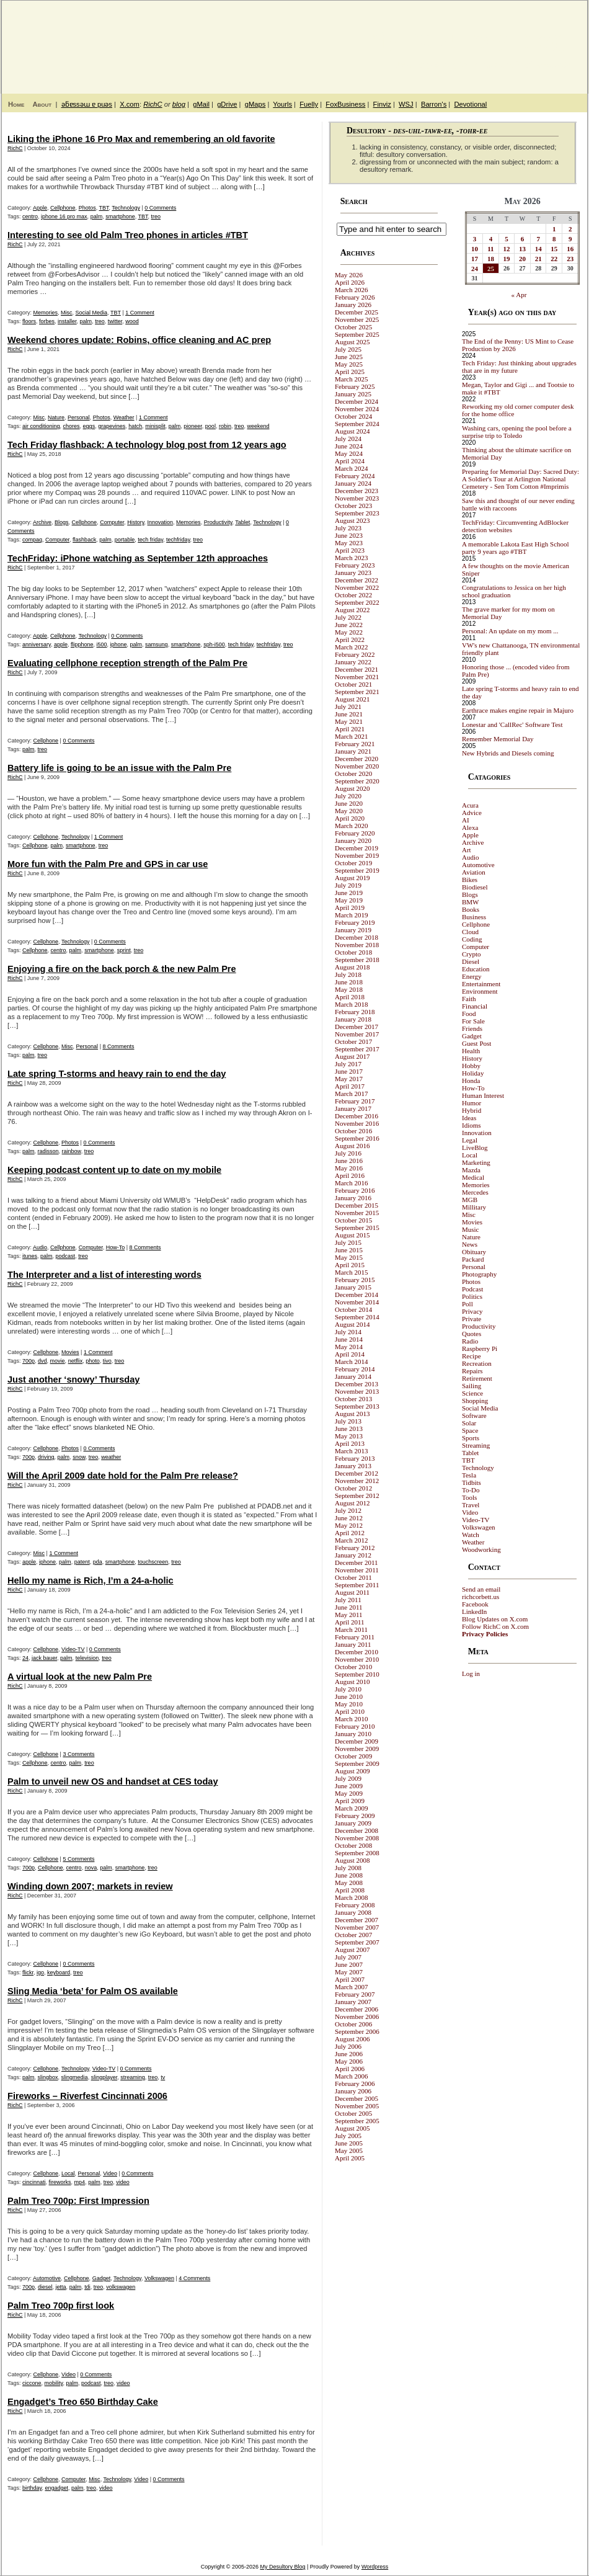 The image size is (589, 2576). What do you see at coordinates (40, 1972) in the screenshot?
I see `igo` at bounding box center [40, 1972].